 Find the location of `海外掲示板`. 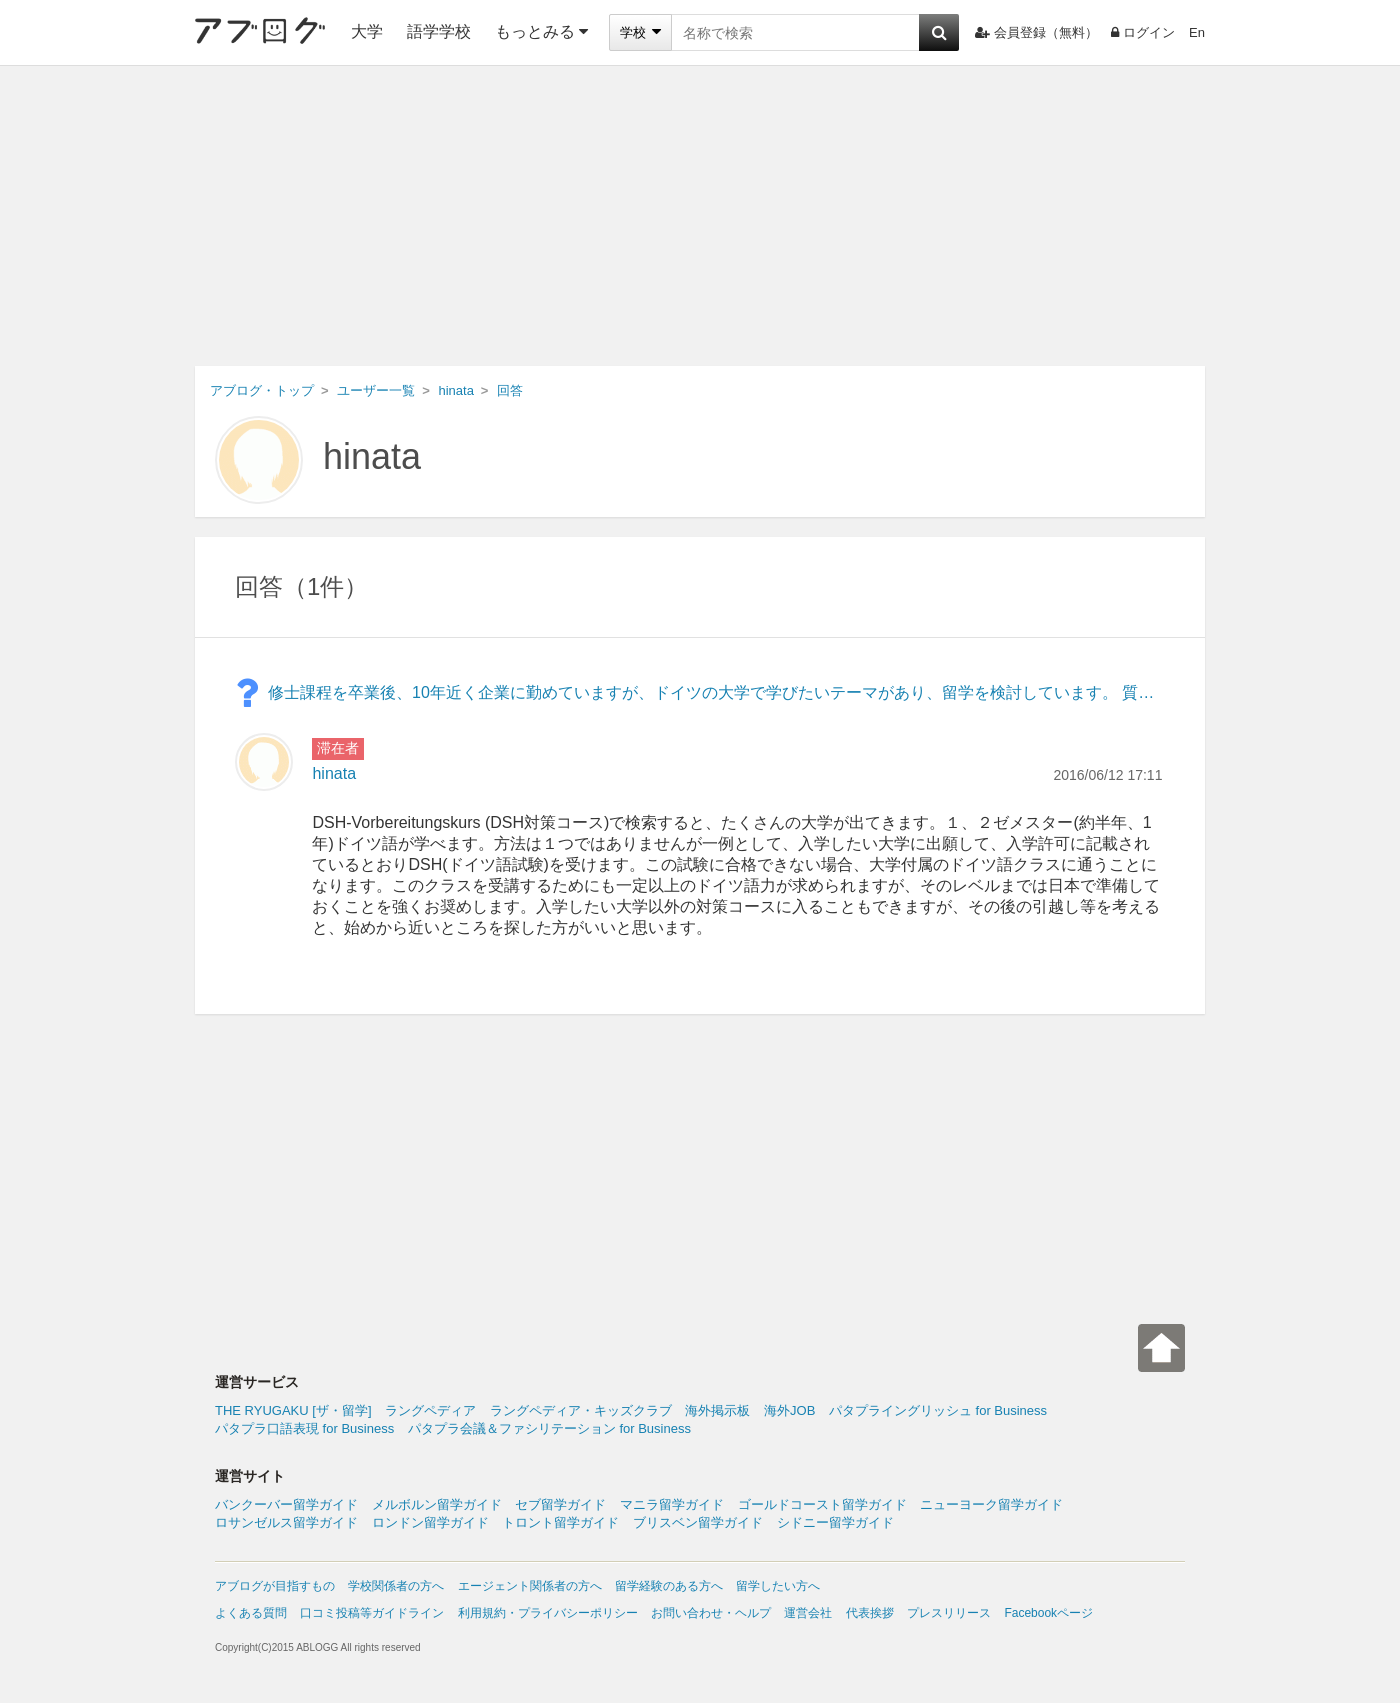

海外掲示板 is located at coordinates (717, 1410).